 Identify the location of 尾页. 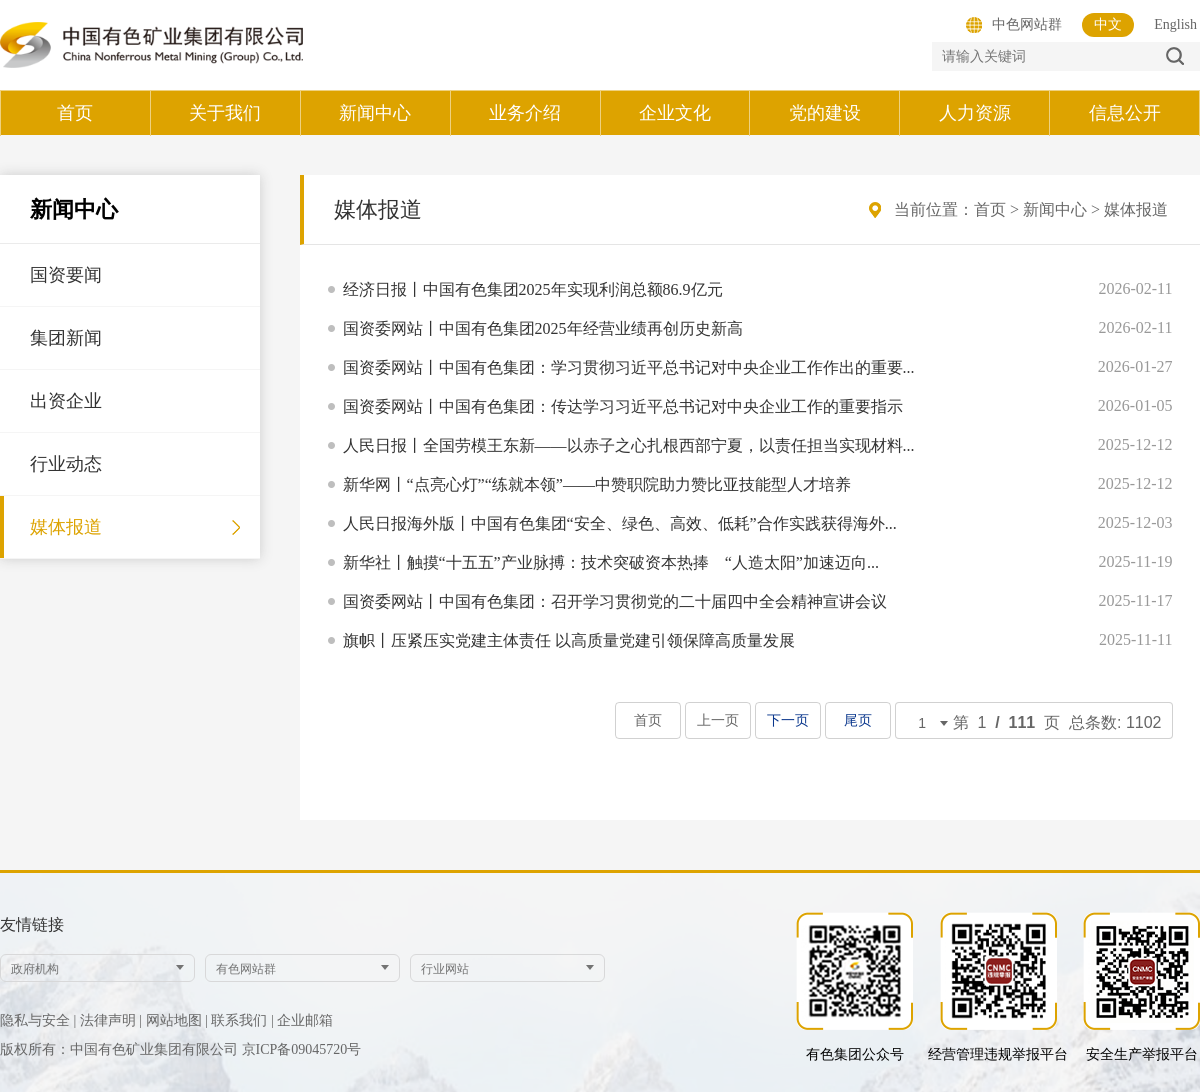
(858, 720).